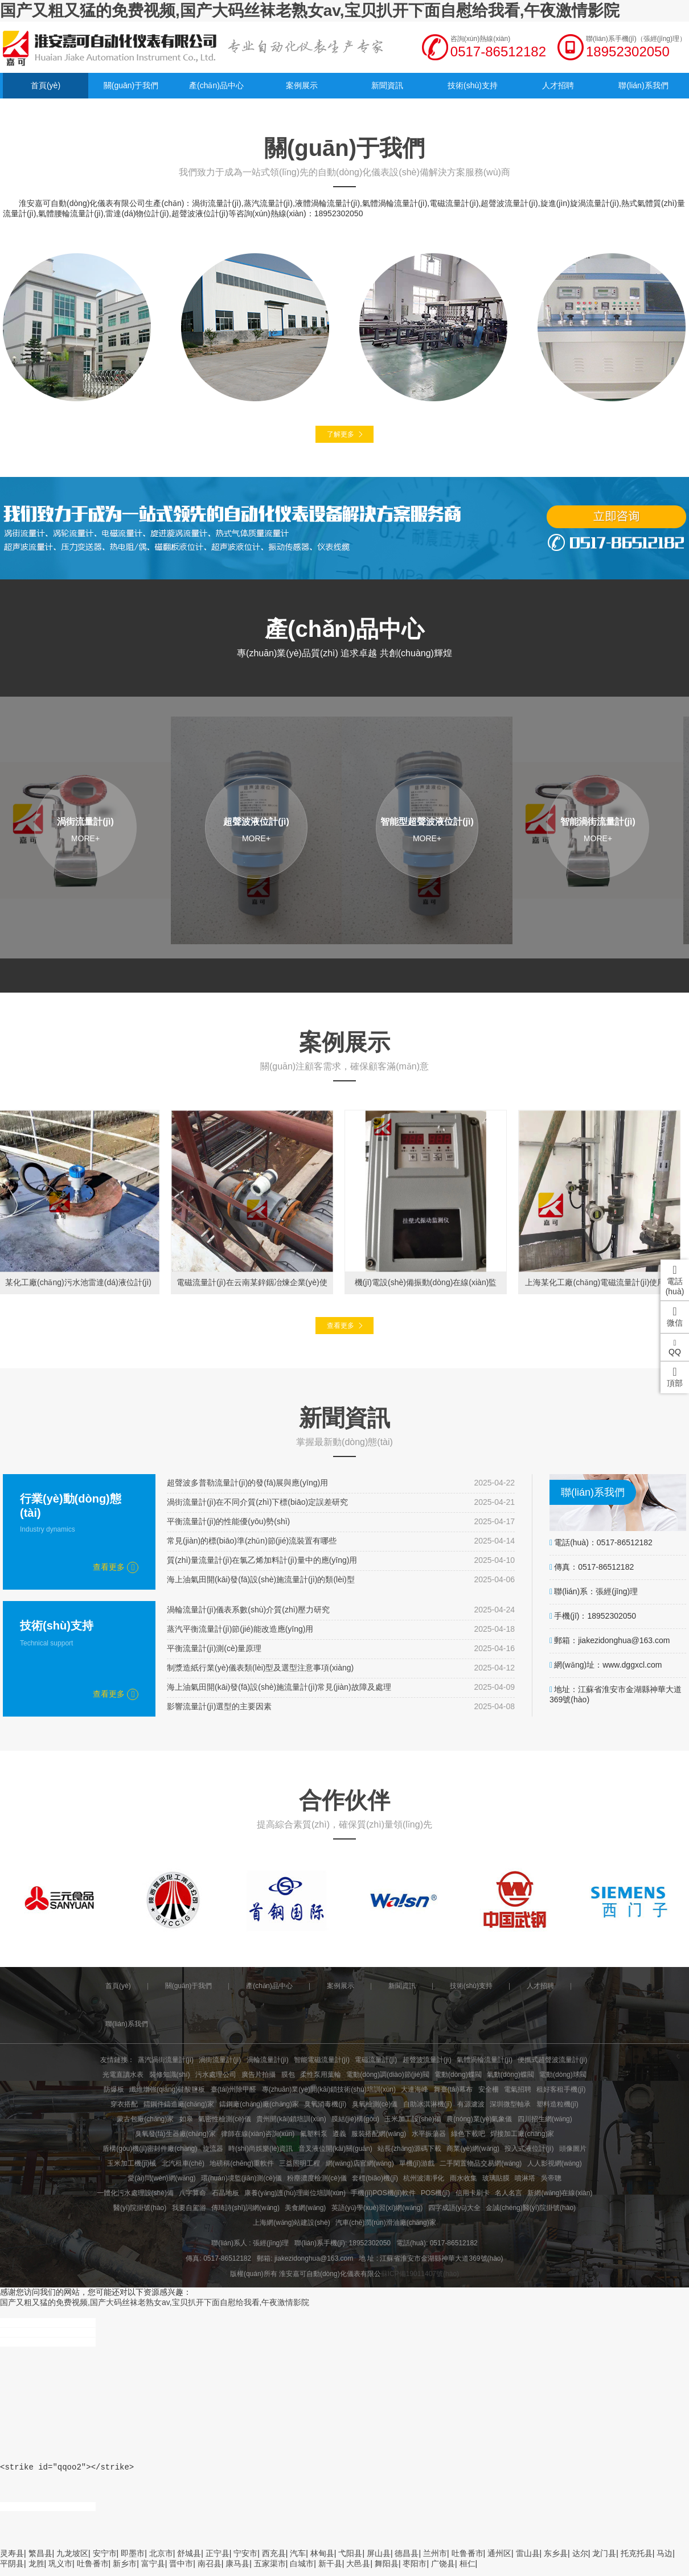 Image resolution: width=689 pixels, height=2576 pixels. What do you see at coordinates (463, 2178) in the screenshot?
I see `雨水收集` at bounding box center [463, 2178].